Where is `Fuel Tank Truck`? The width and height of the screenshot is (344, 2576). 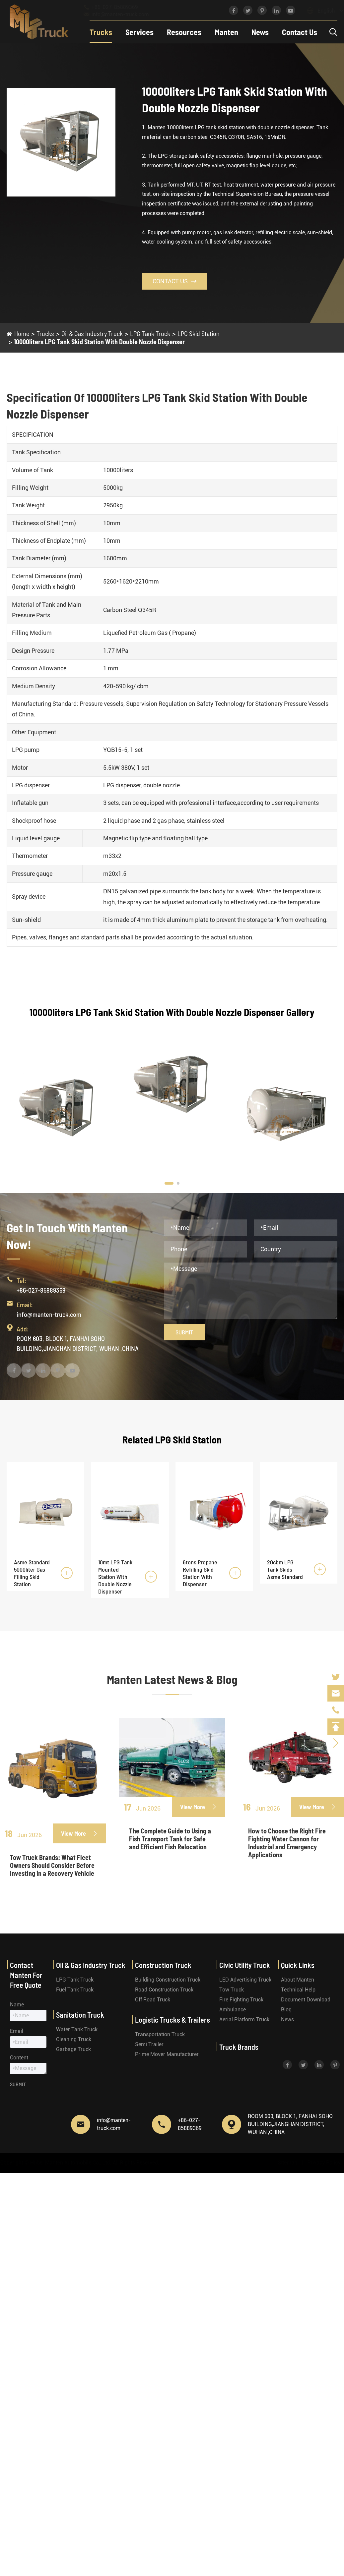
Fuel Tank Truck is located at coordinates (75, 1990).